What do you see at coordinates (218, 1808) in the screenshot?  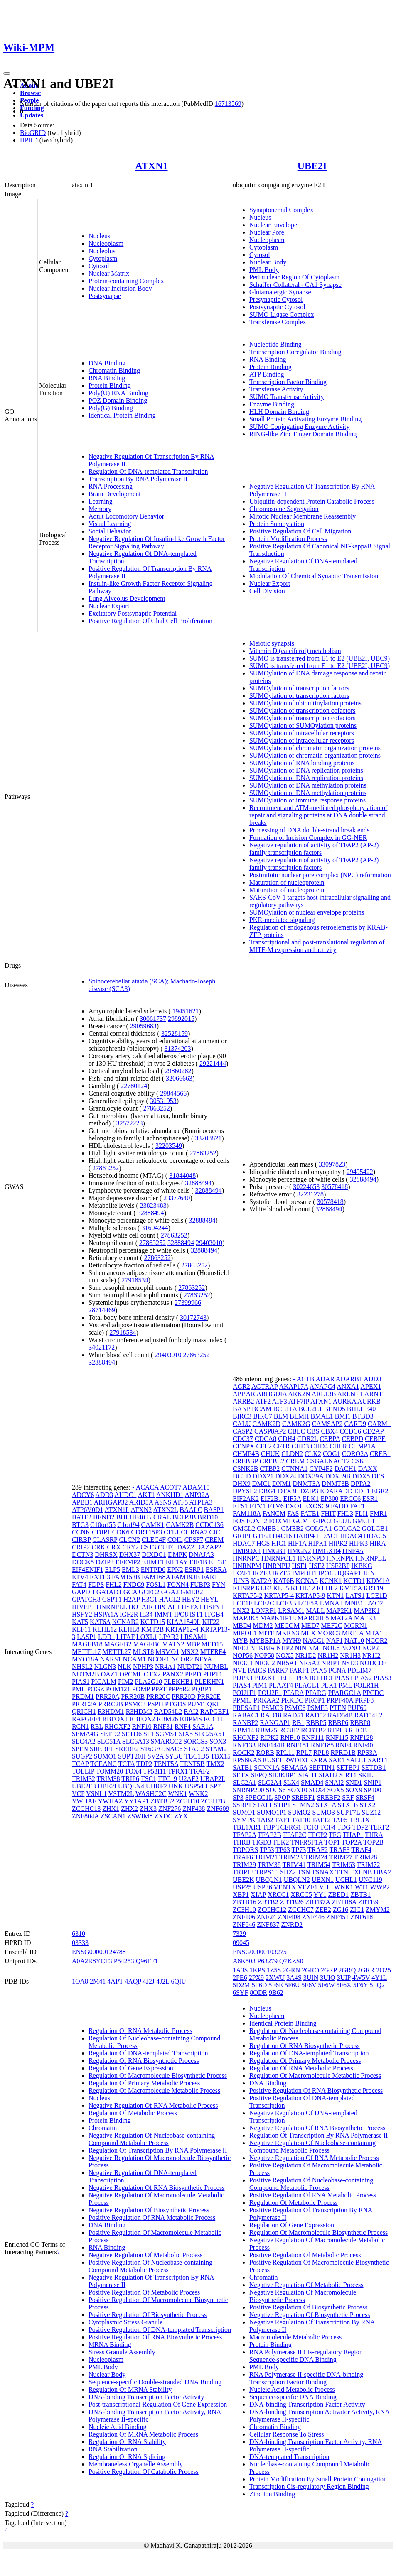 I see `ZNF609` at bounding box center [218, 1808].